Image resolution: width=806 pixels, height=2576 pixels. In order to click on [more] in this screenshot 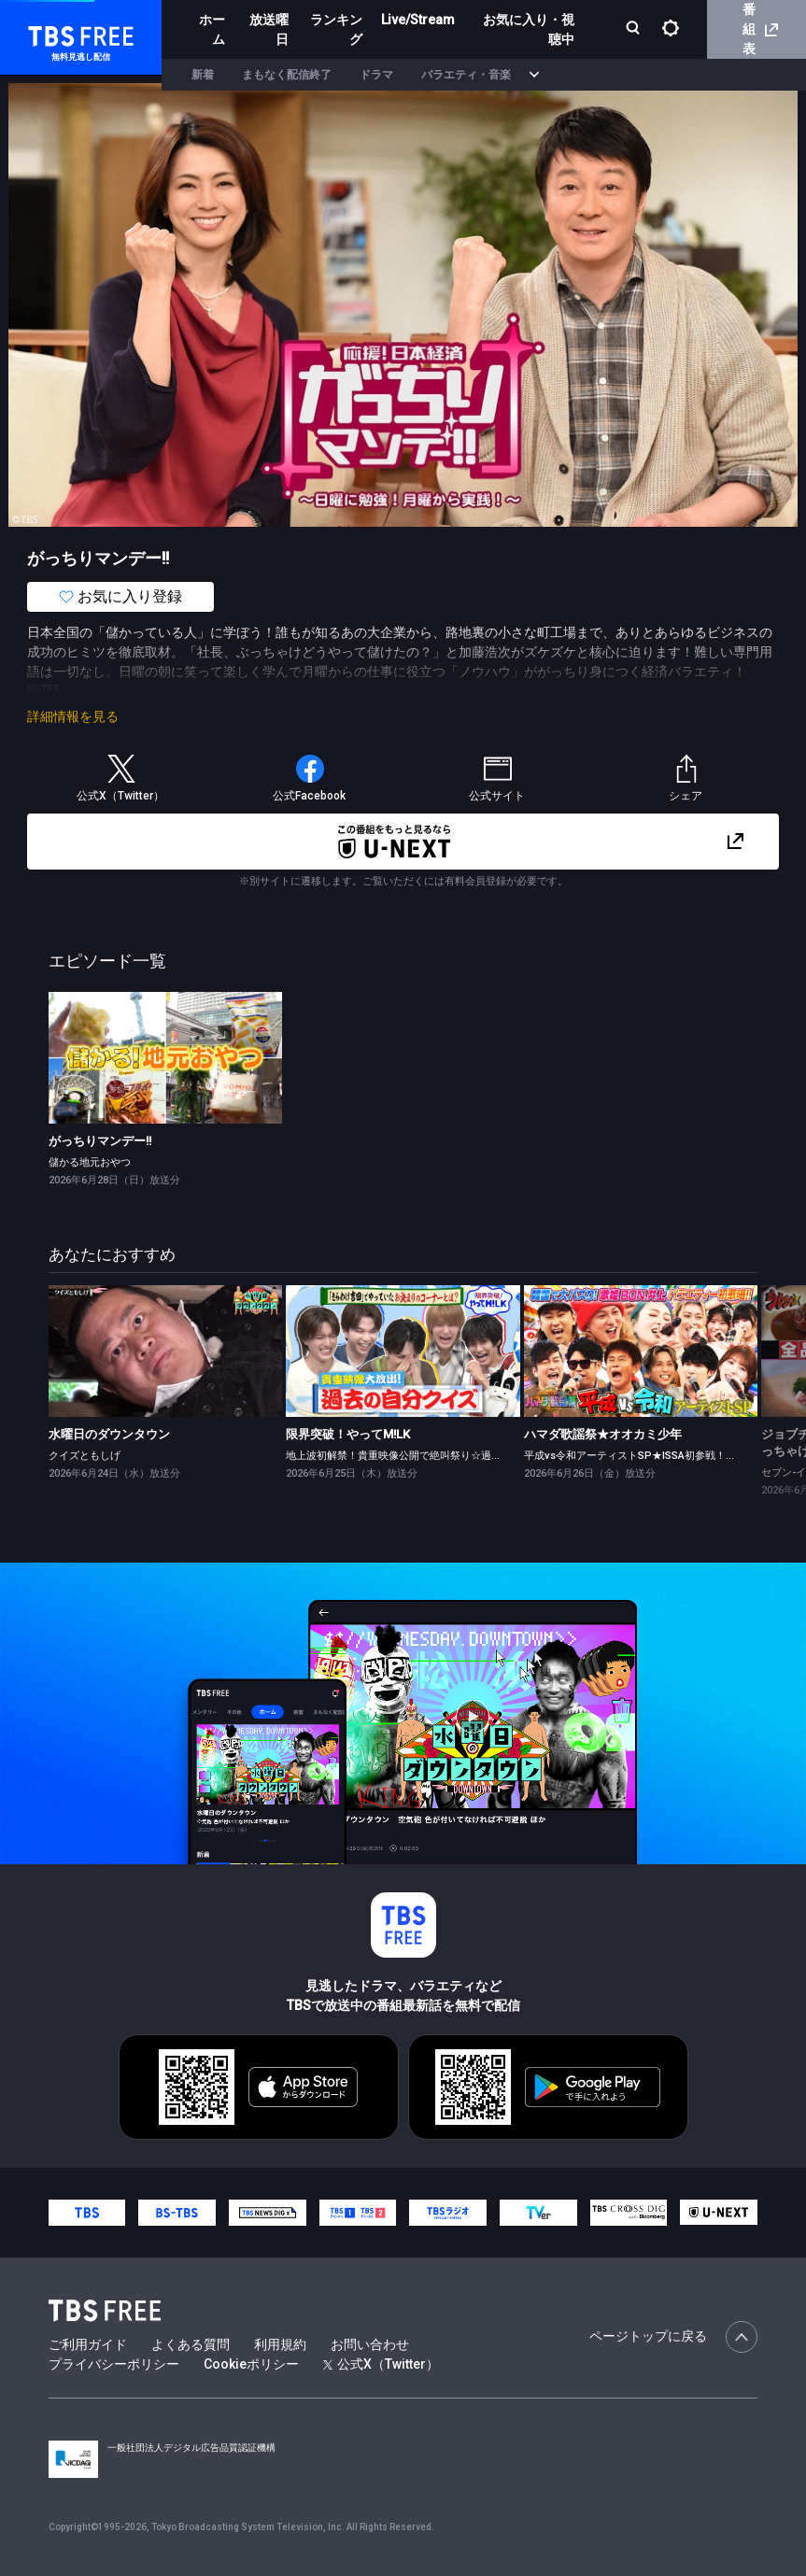, I will do `click(534, 75)`.